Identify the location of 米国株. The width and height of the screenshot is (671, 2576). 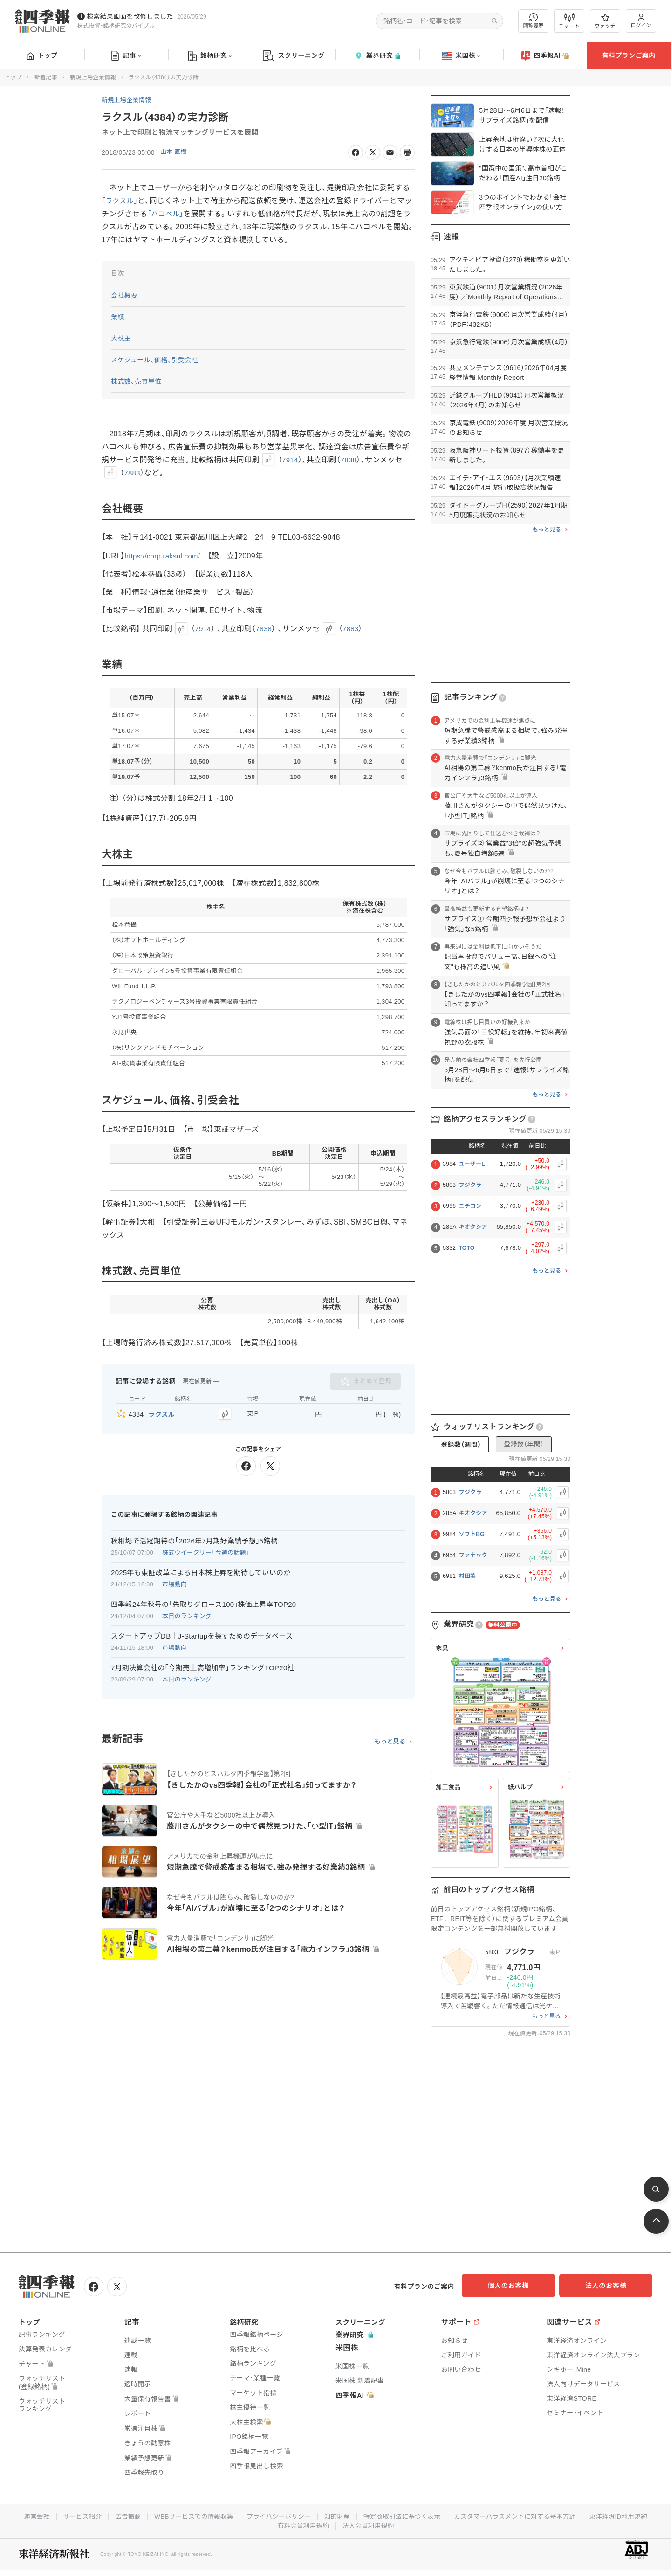
(461, 56).